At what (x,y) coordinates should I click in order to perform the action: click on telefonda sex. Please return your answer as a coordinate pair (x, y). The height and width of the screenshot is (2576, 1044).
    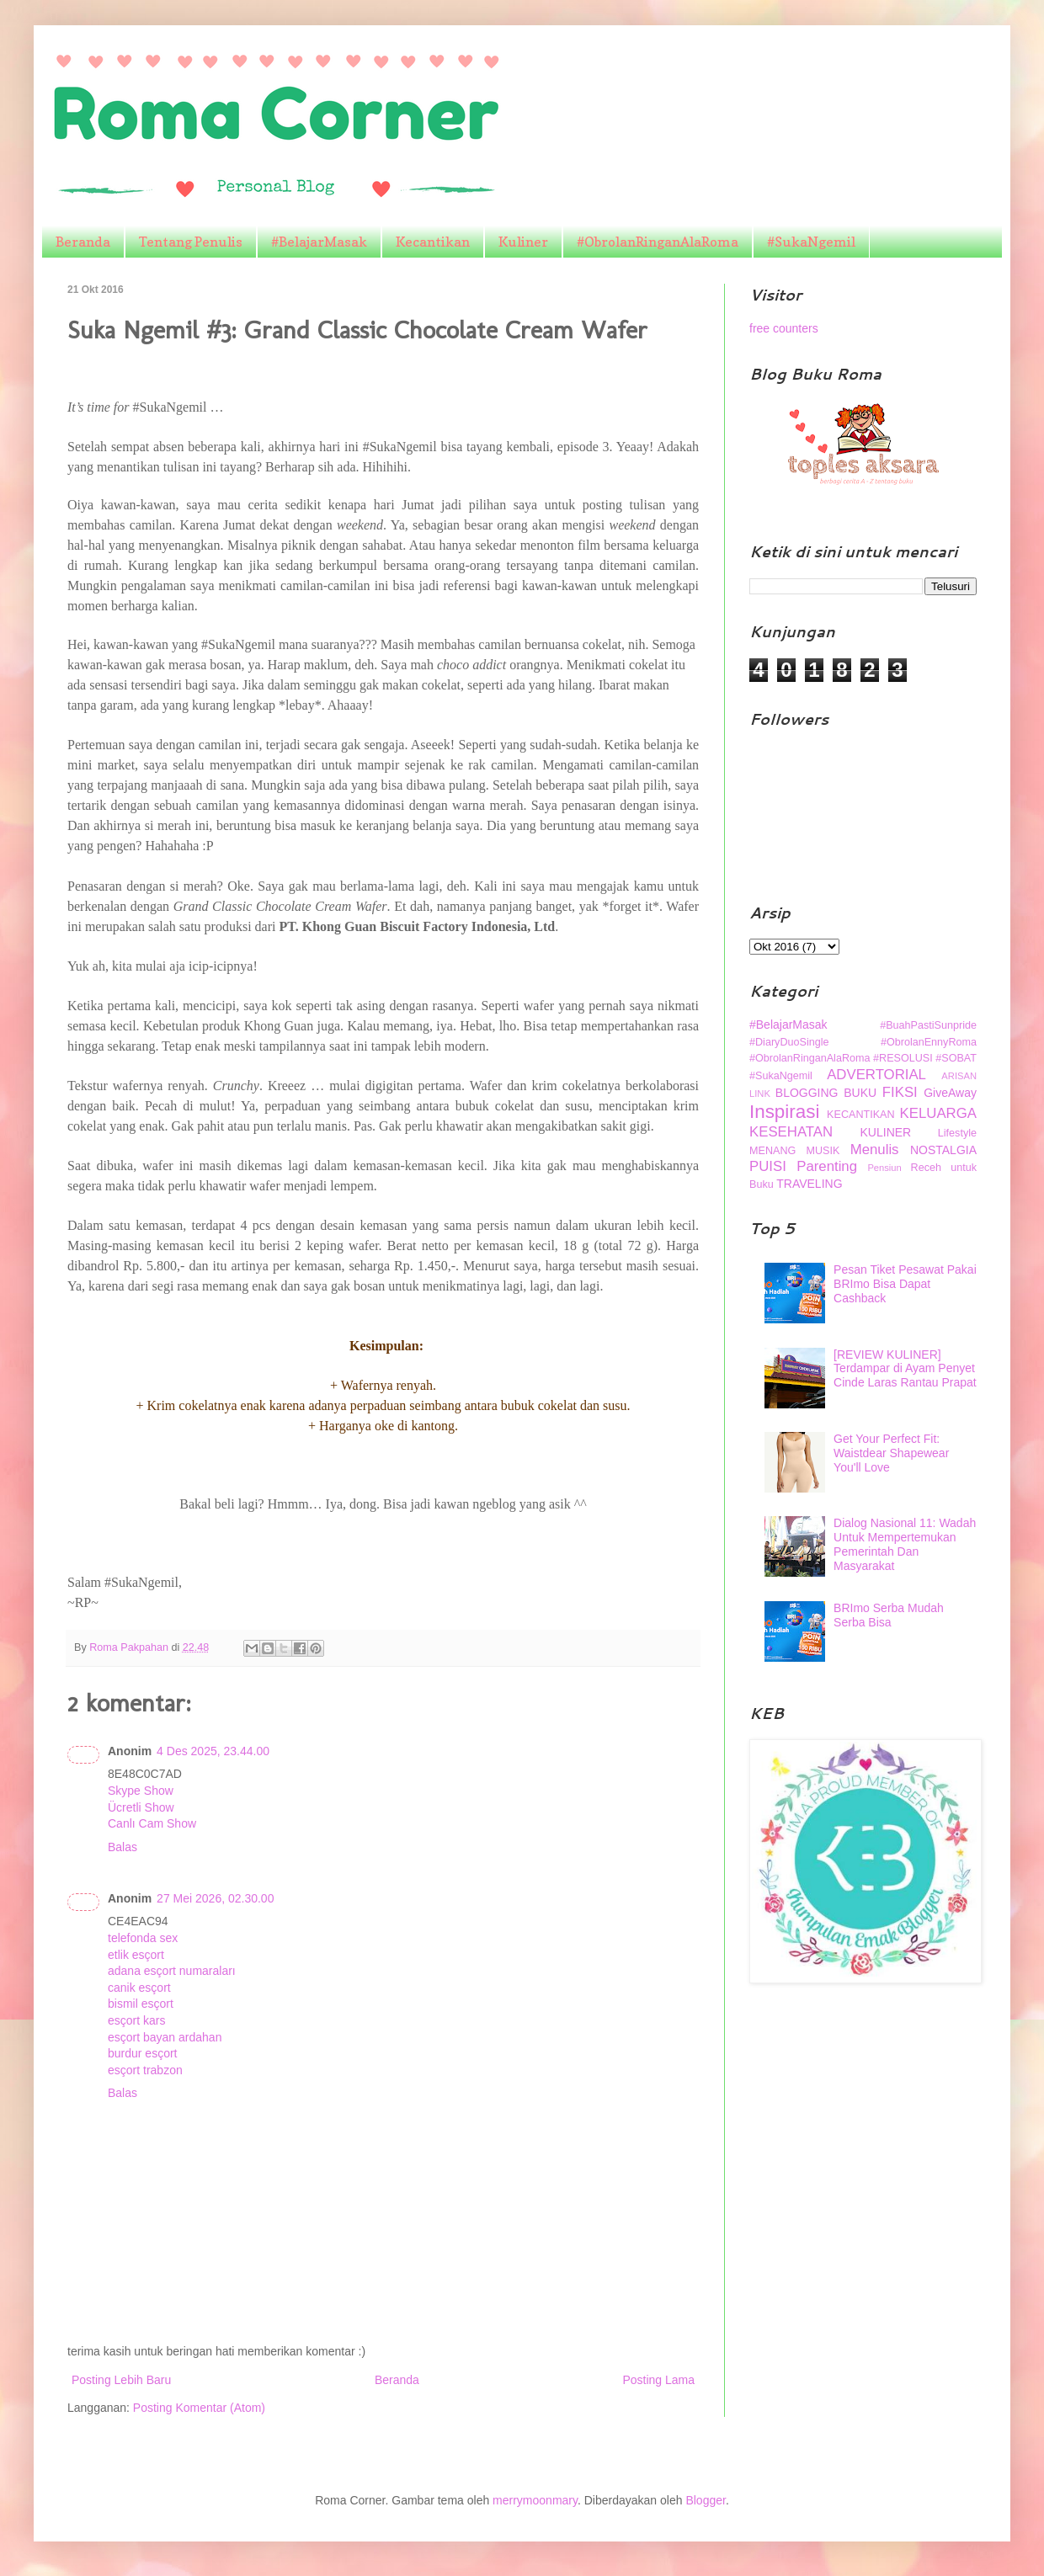
    Looking at the image, I should click on (143, 1938).